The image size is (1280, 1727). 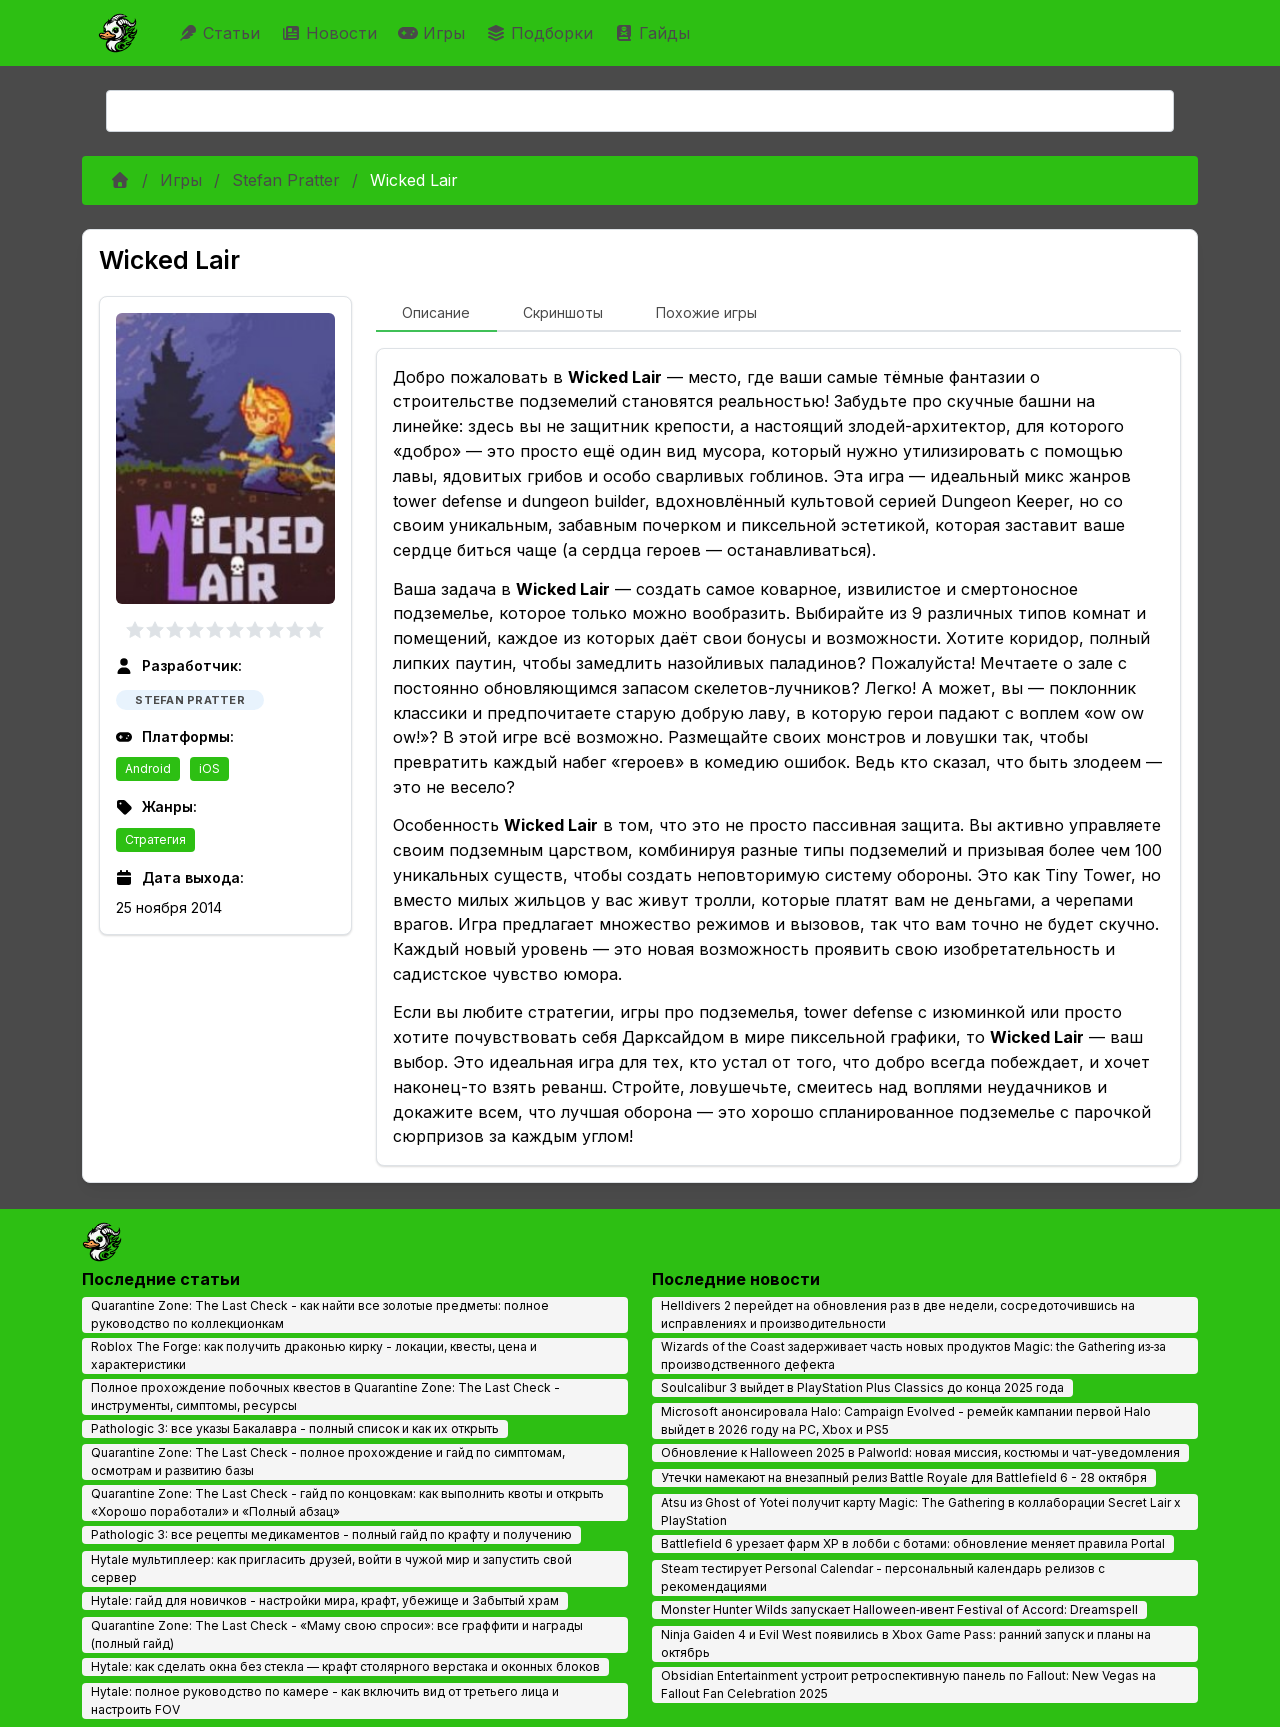 I want to click on Roblox The Forge: как получить драконью кирку - локации, квесты, цена и характеристики, so click(x=314, y=1355).